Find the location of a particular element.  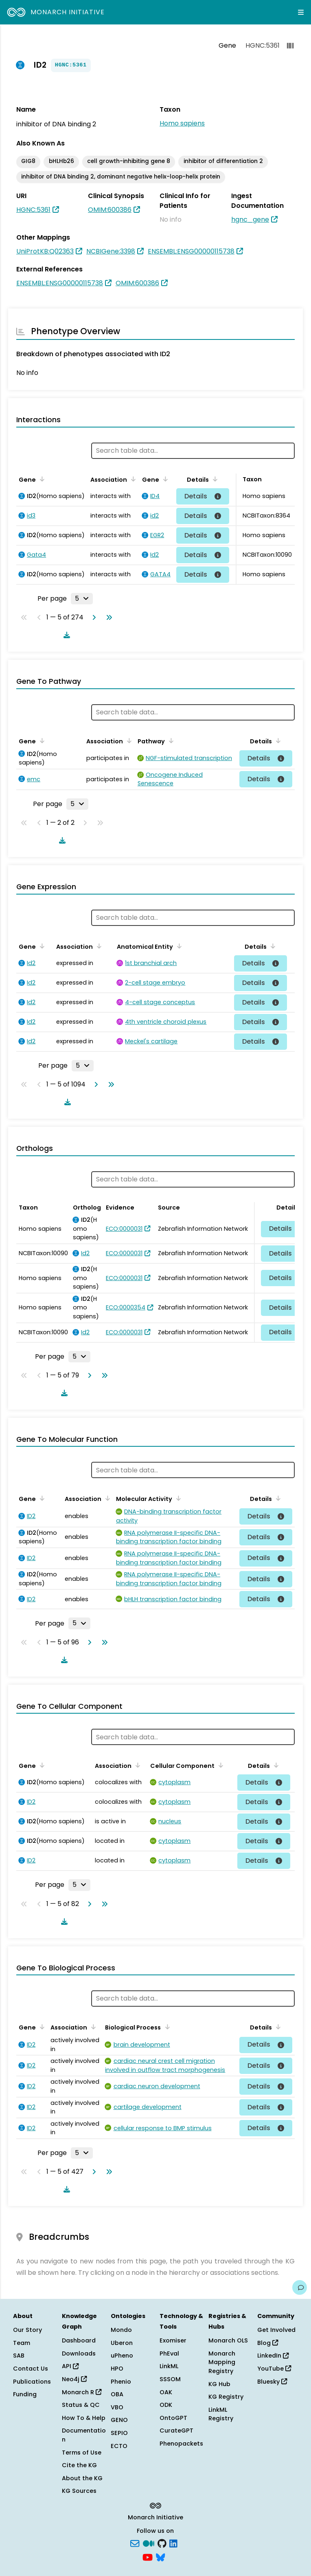

HPO is located at coordinates (117, 2368).